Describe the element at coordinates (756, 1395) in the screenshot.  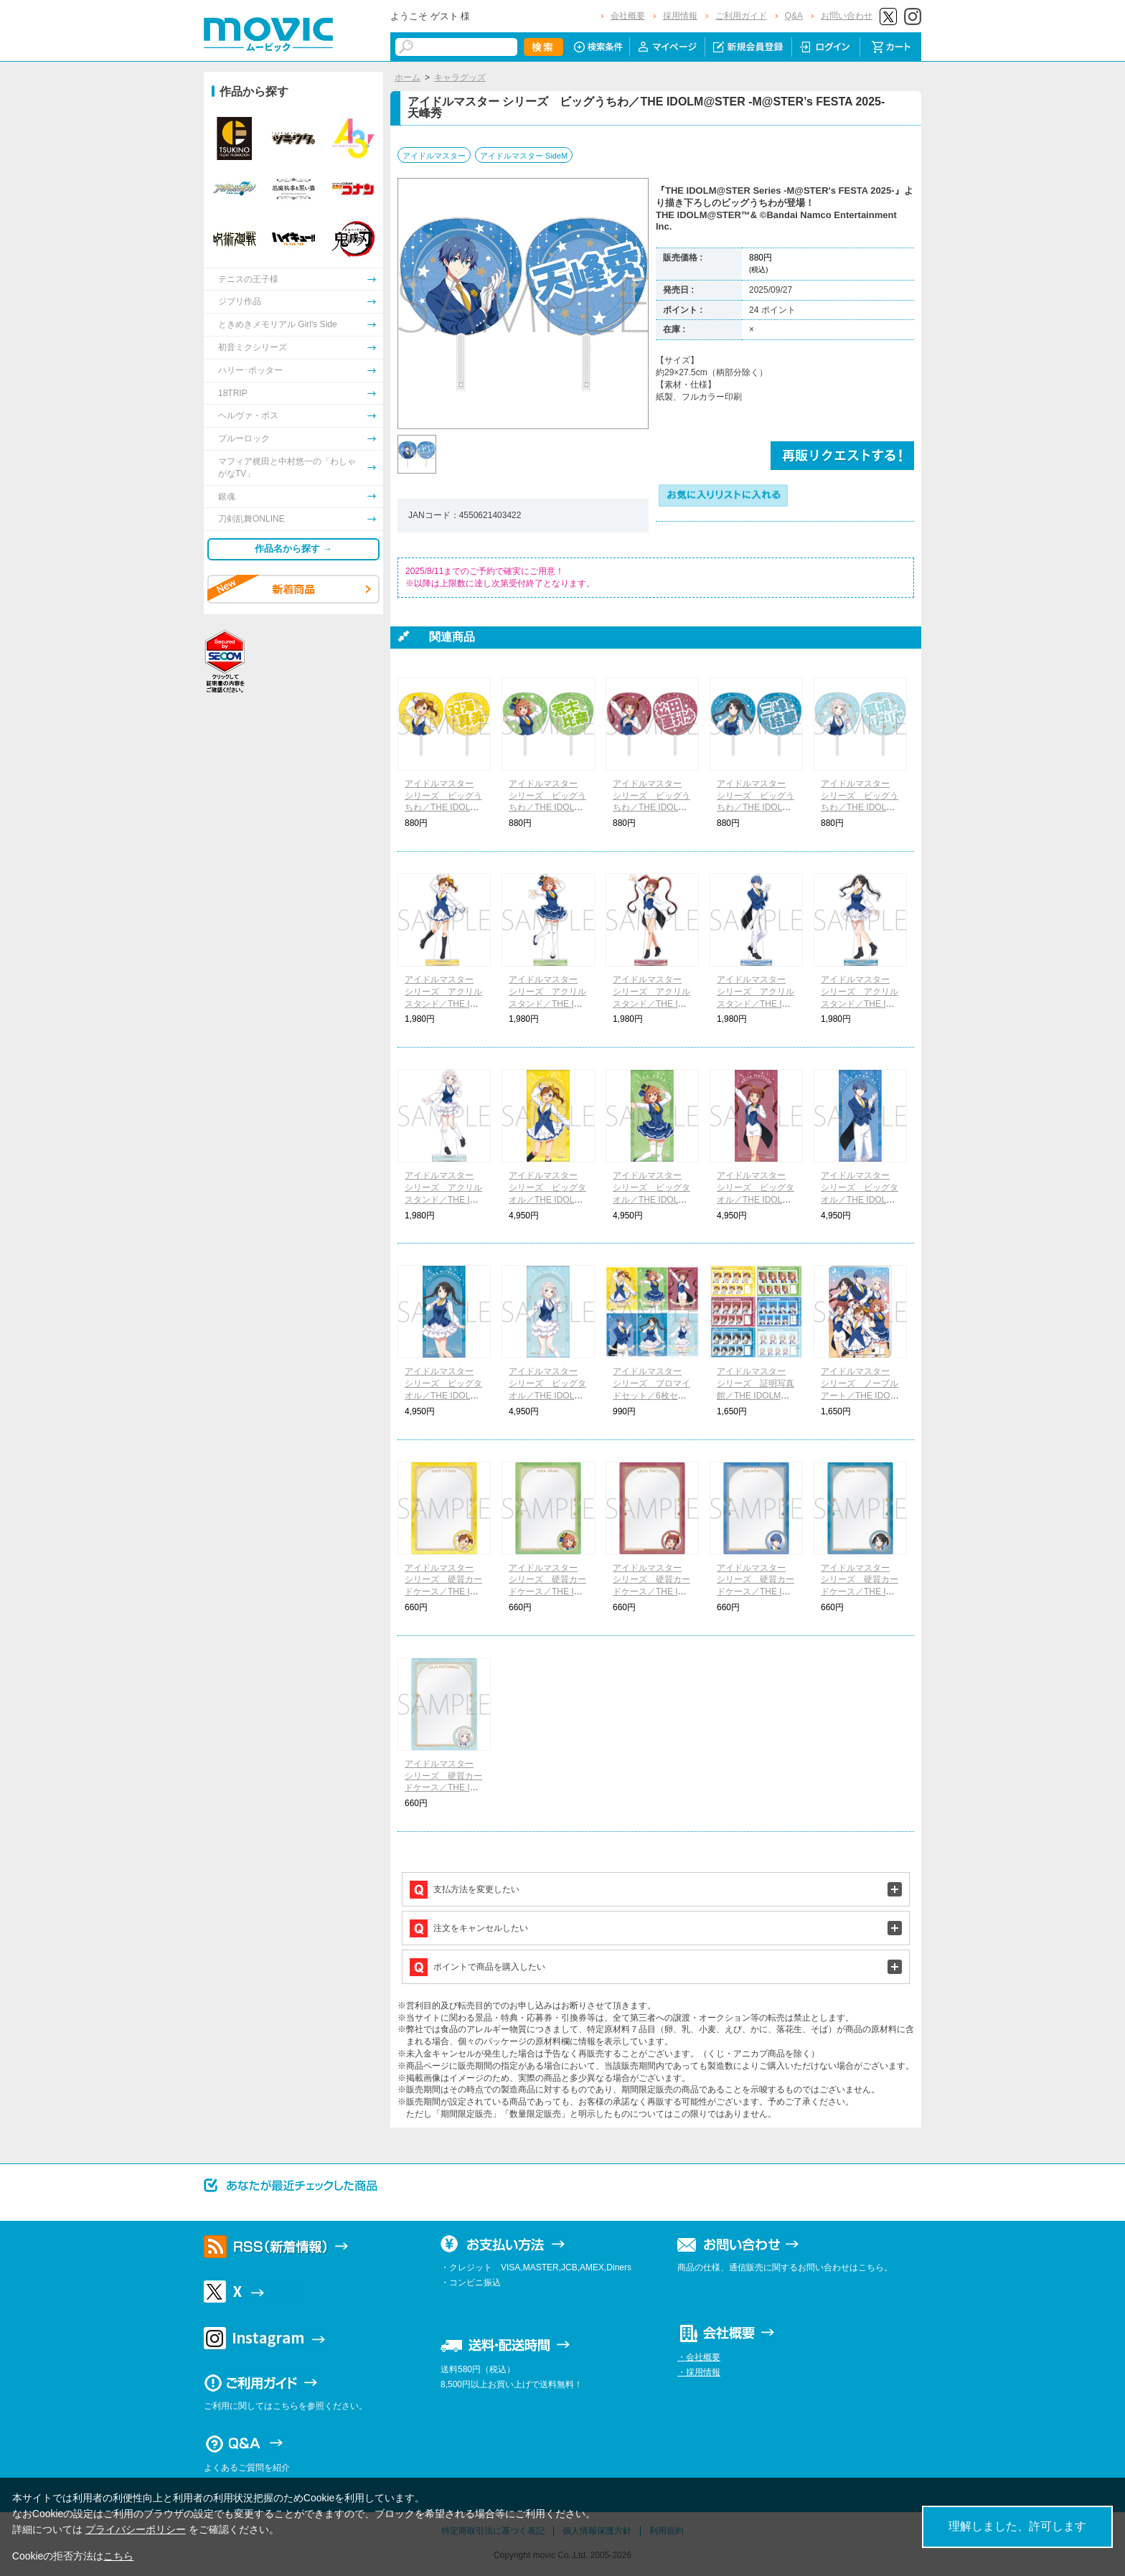
I see `アイドルマスター シリーズ 証明写真館／THE IDOLM@STER -M@STER’s FESTA 2025-` at that location.